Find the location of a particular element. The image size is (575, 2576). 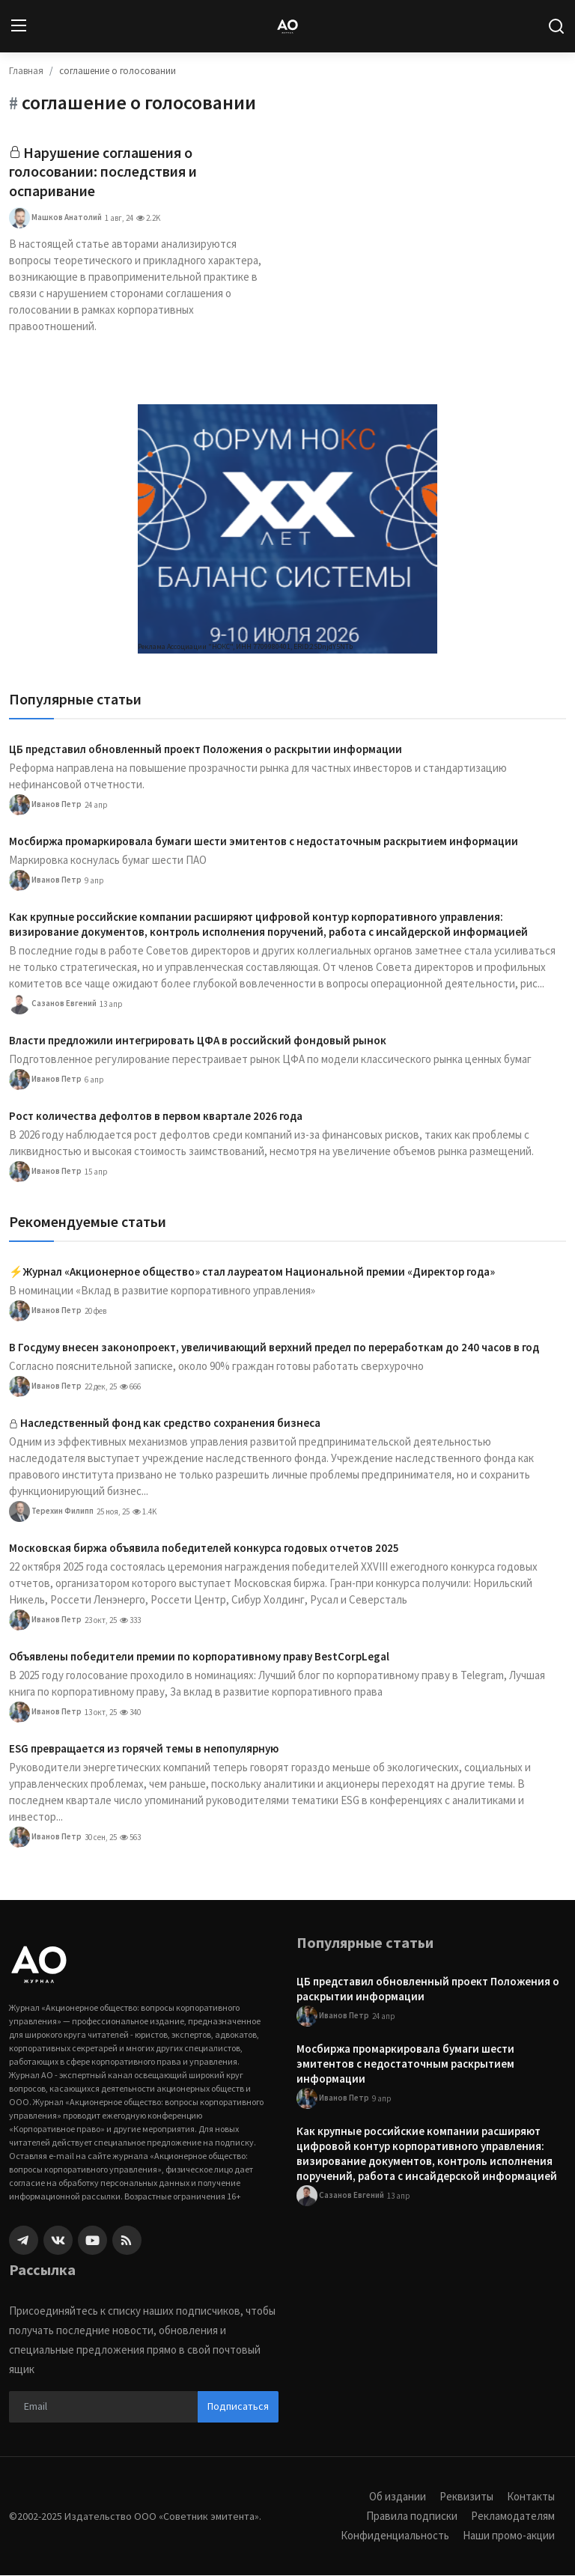

В Госдуму внесен законопроект, увеличивающий верхний предел по переработкам до 240 часов в год is located at coordinates (274, 1348).